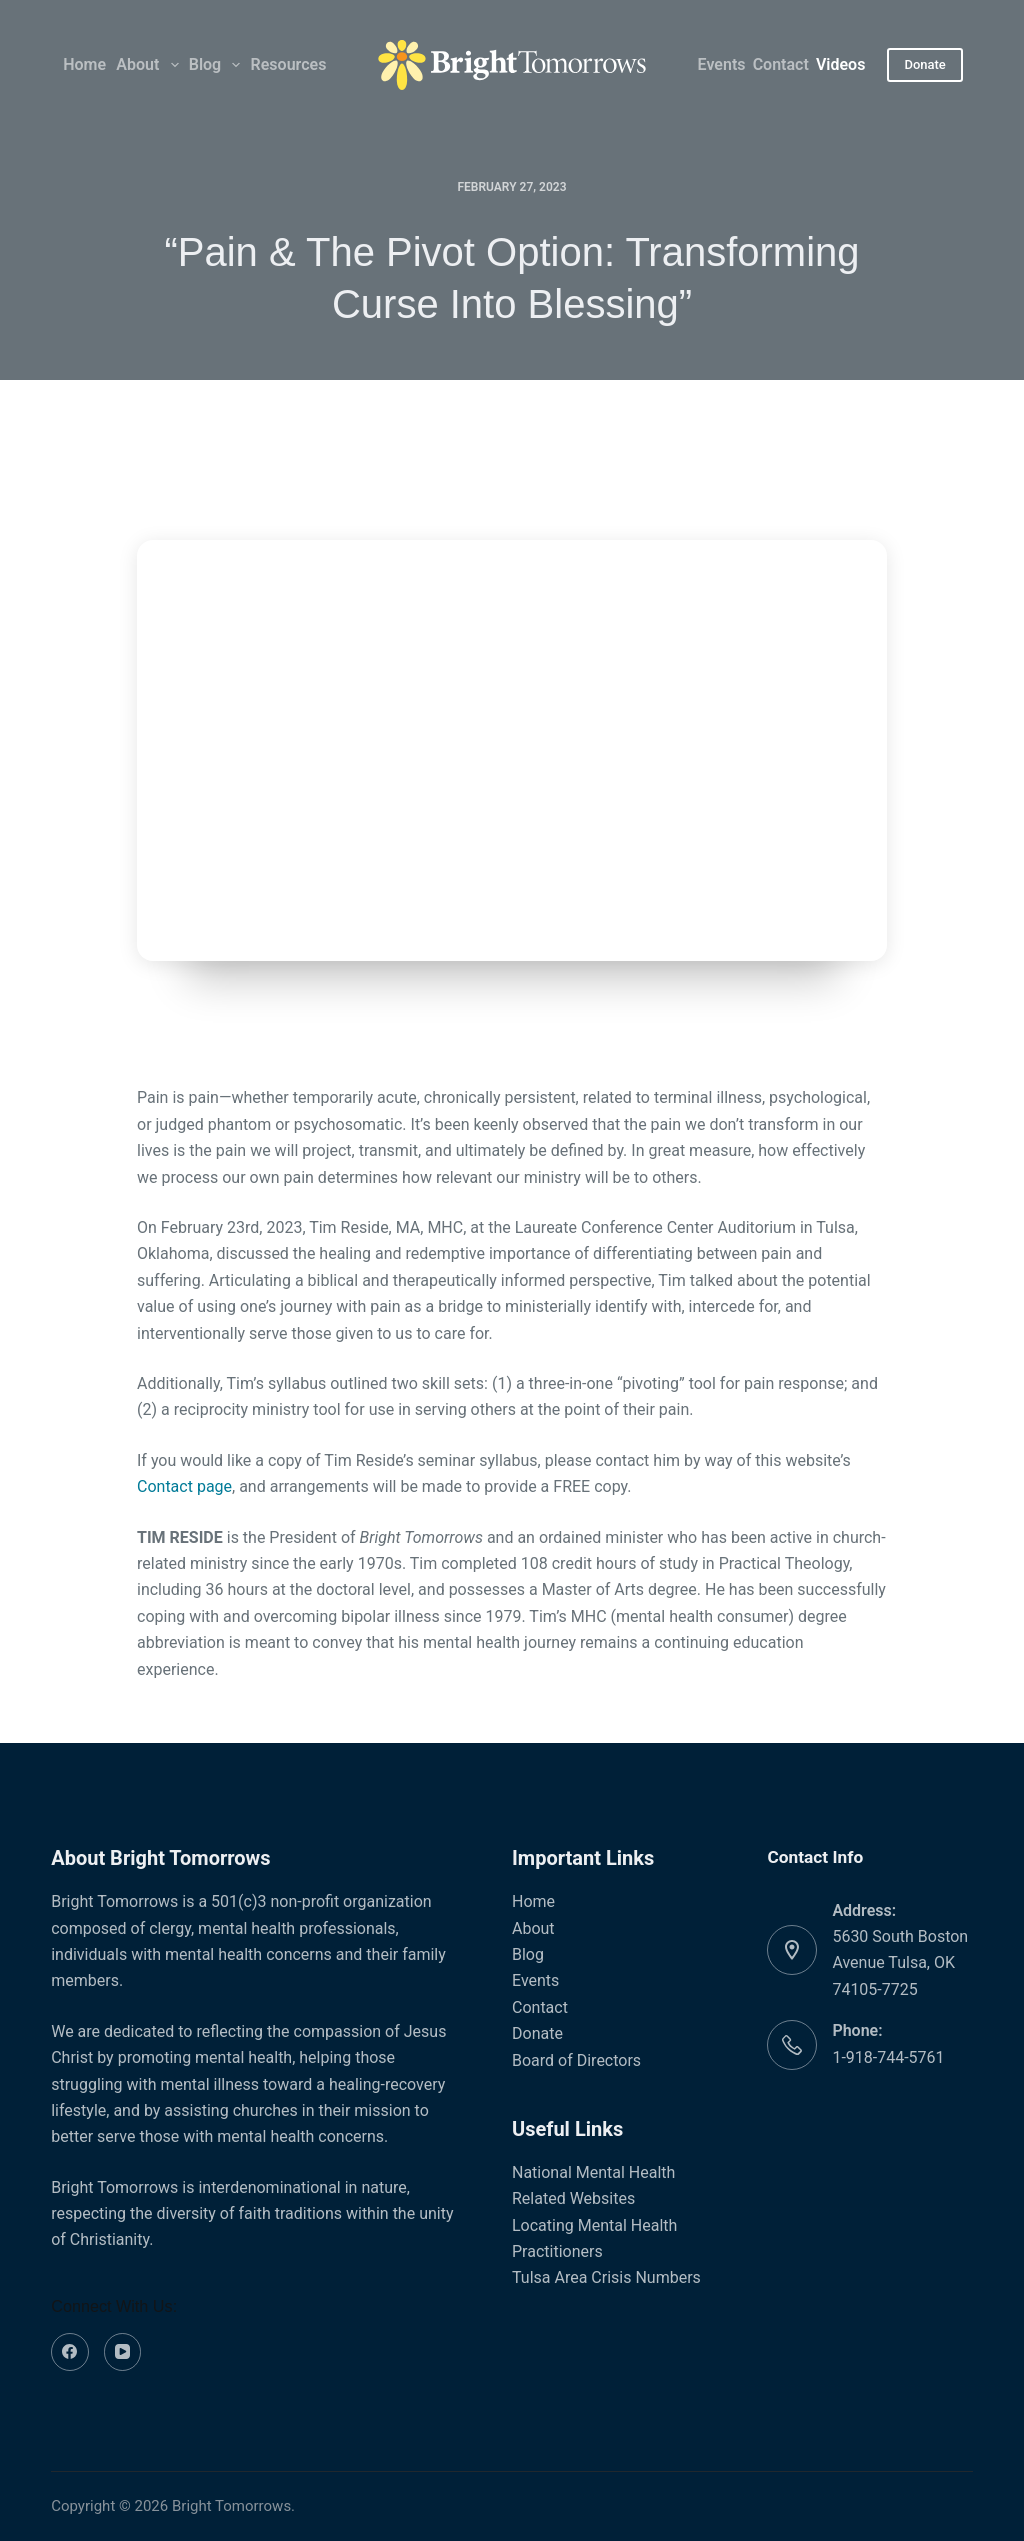 The image size is (1024, 2541). I want to click on 1-918-744-5761, so click(888, 2057).